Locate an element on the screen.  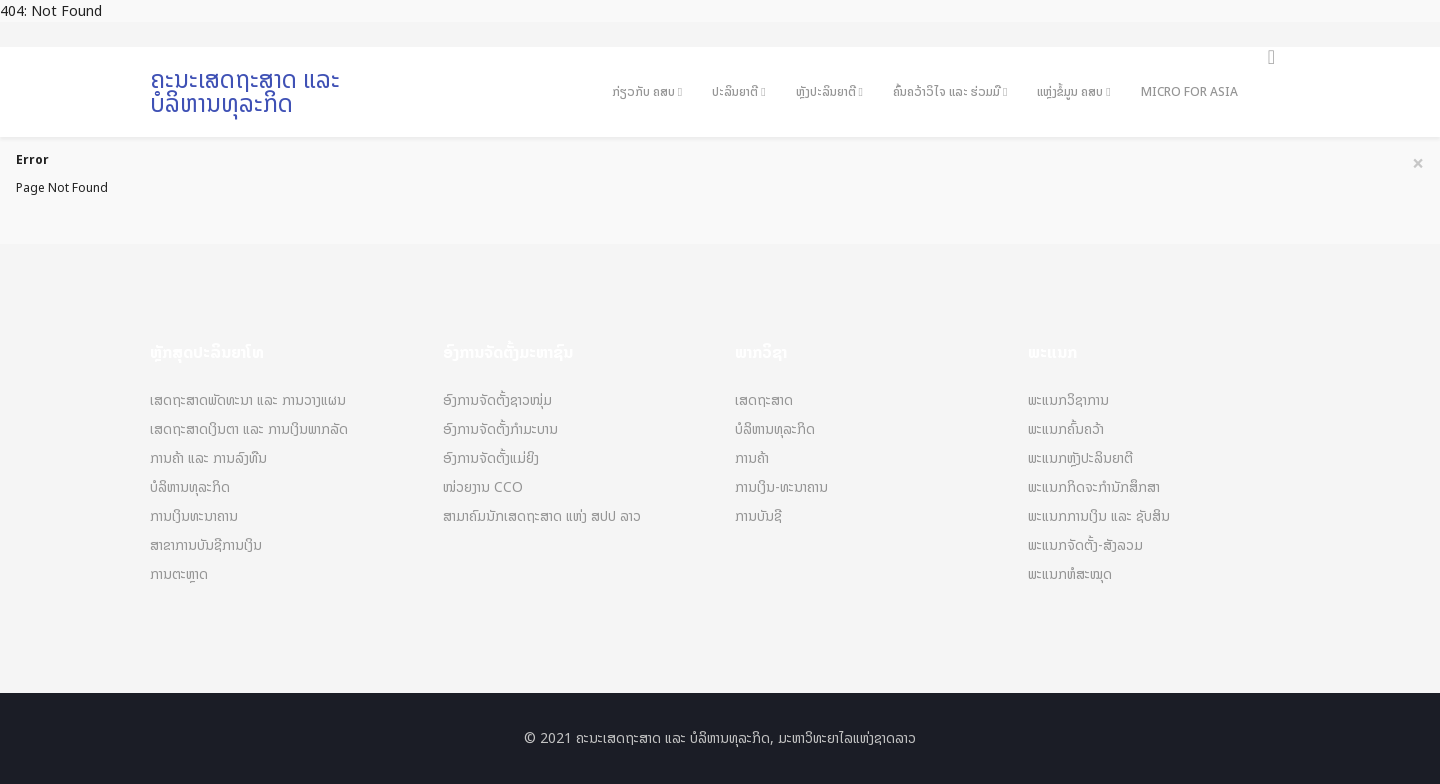
ການຕະຫຼາດ is located at coordinates (179, 574).